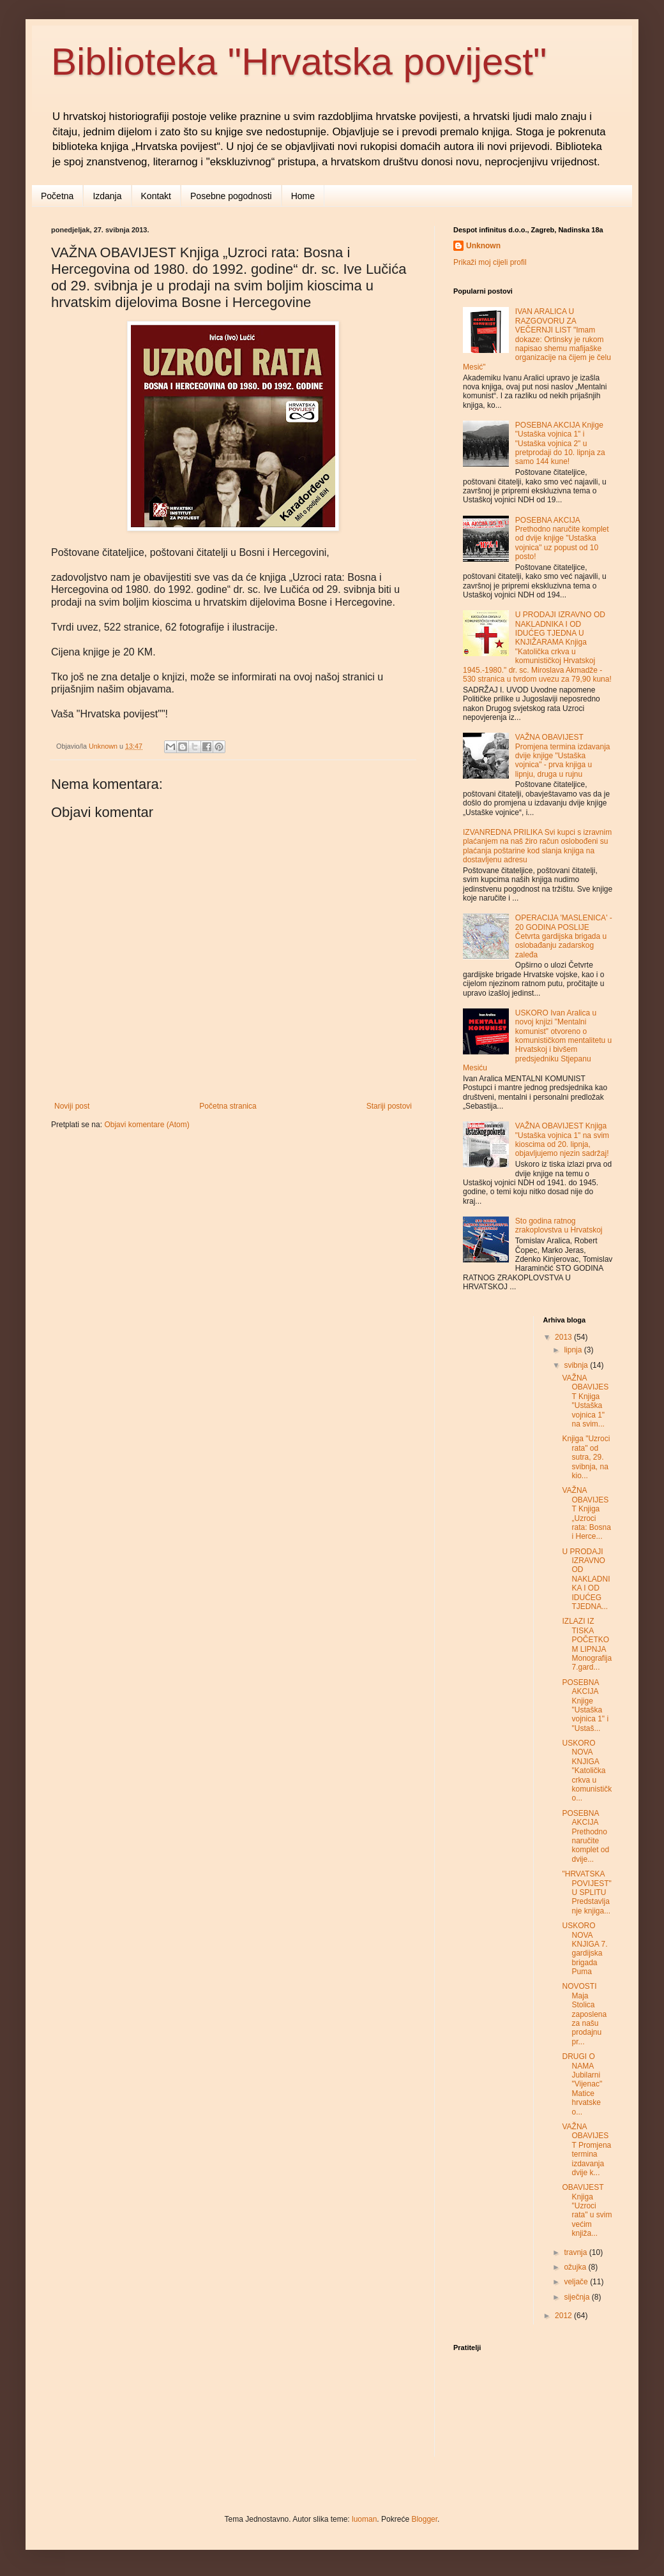 This screenshot has height=2576, width=664. Describe the element at coordinates (574, 1349) in the screenshot. I see `lipnja` at that location.